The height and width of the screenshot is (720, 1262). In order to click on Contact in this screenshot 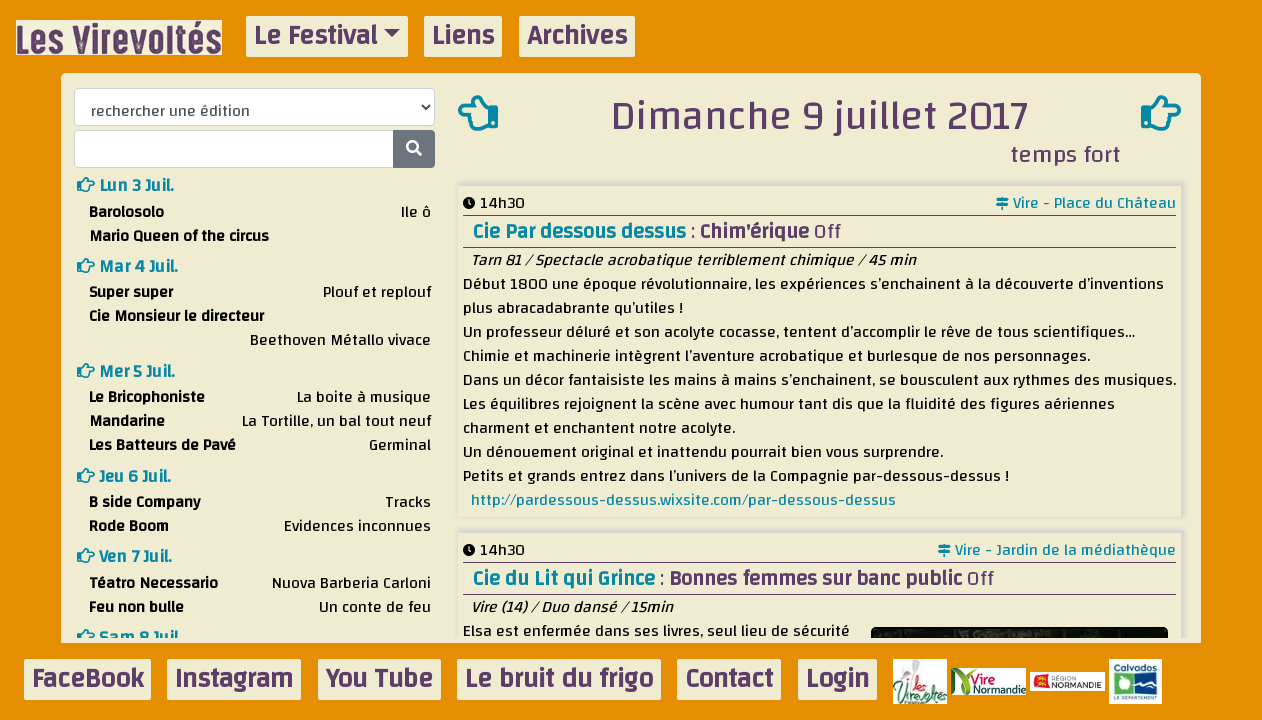, I will do `click(729, 679)`.